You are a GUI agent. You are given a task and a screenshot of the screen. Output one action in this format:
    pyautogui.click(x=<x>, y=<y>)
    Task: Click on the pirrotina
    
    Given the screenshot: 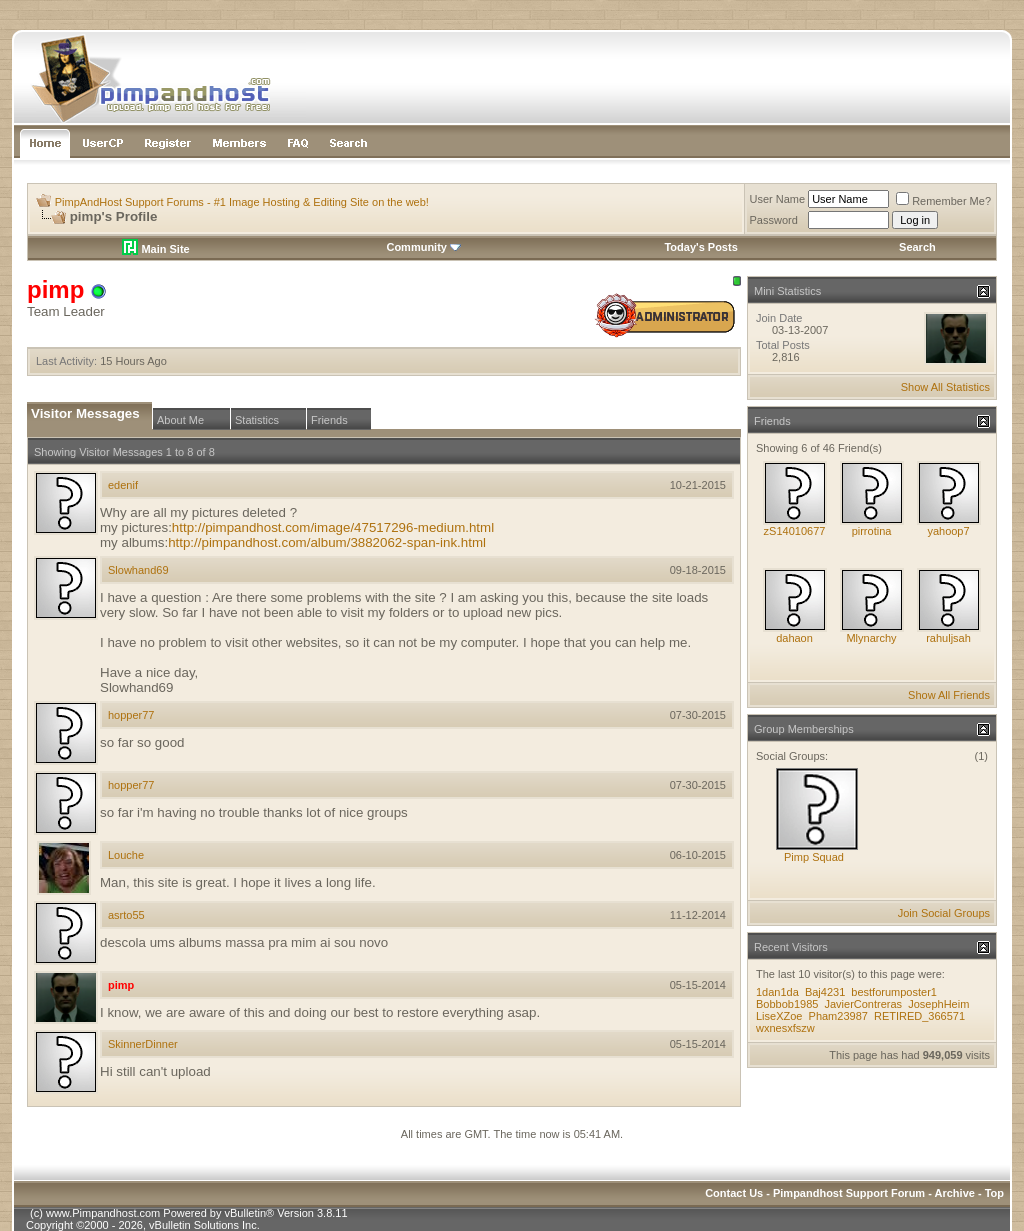 What is the action you would take?
    pyautogui.click(x=872, y=531)
    